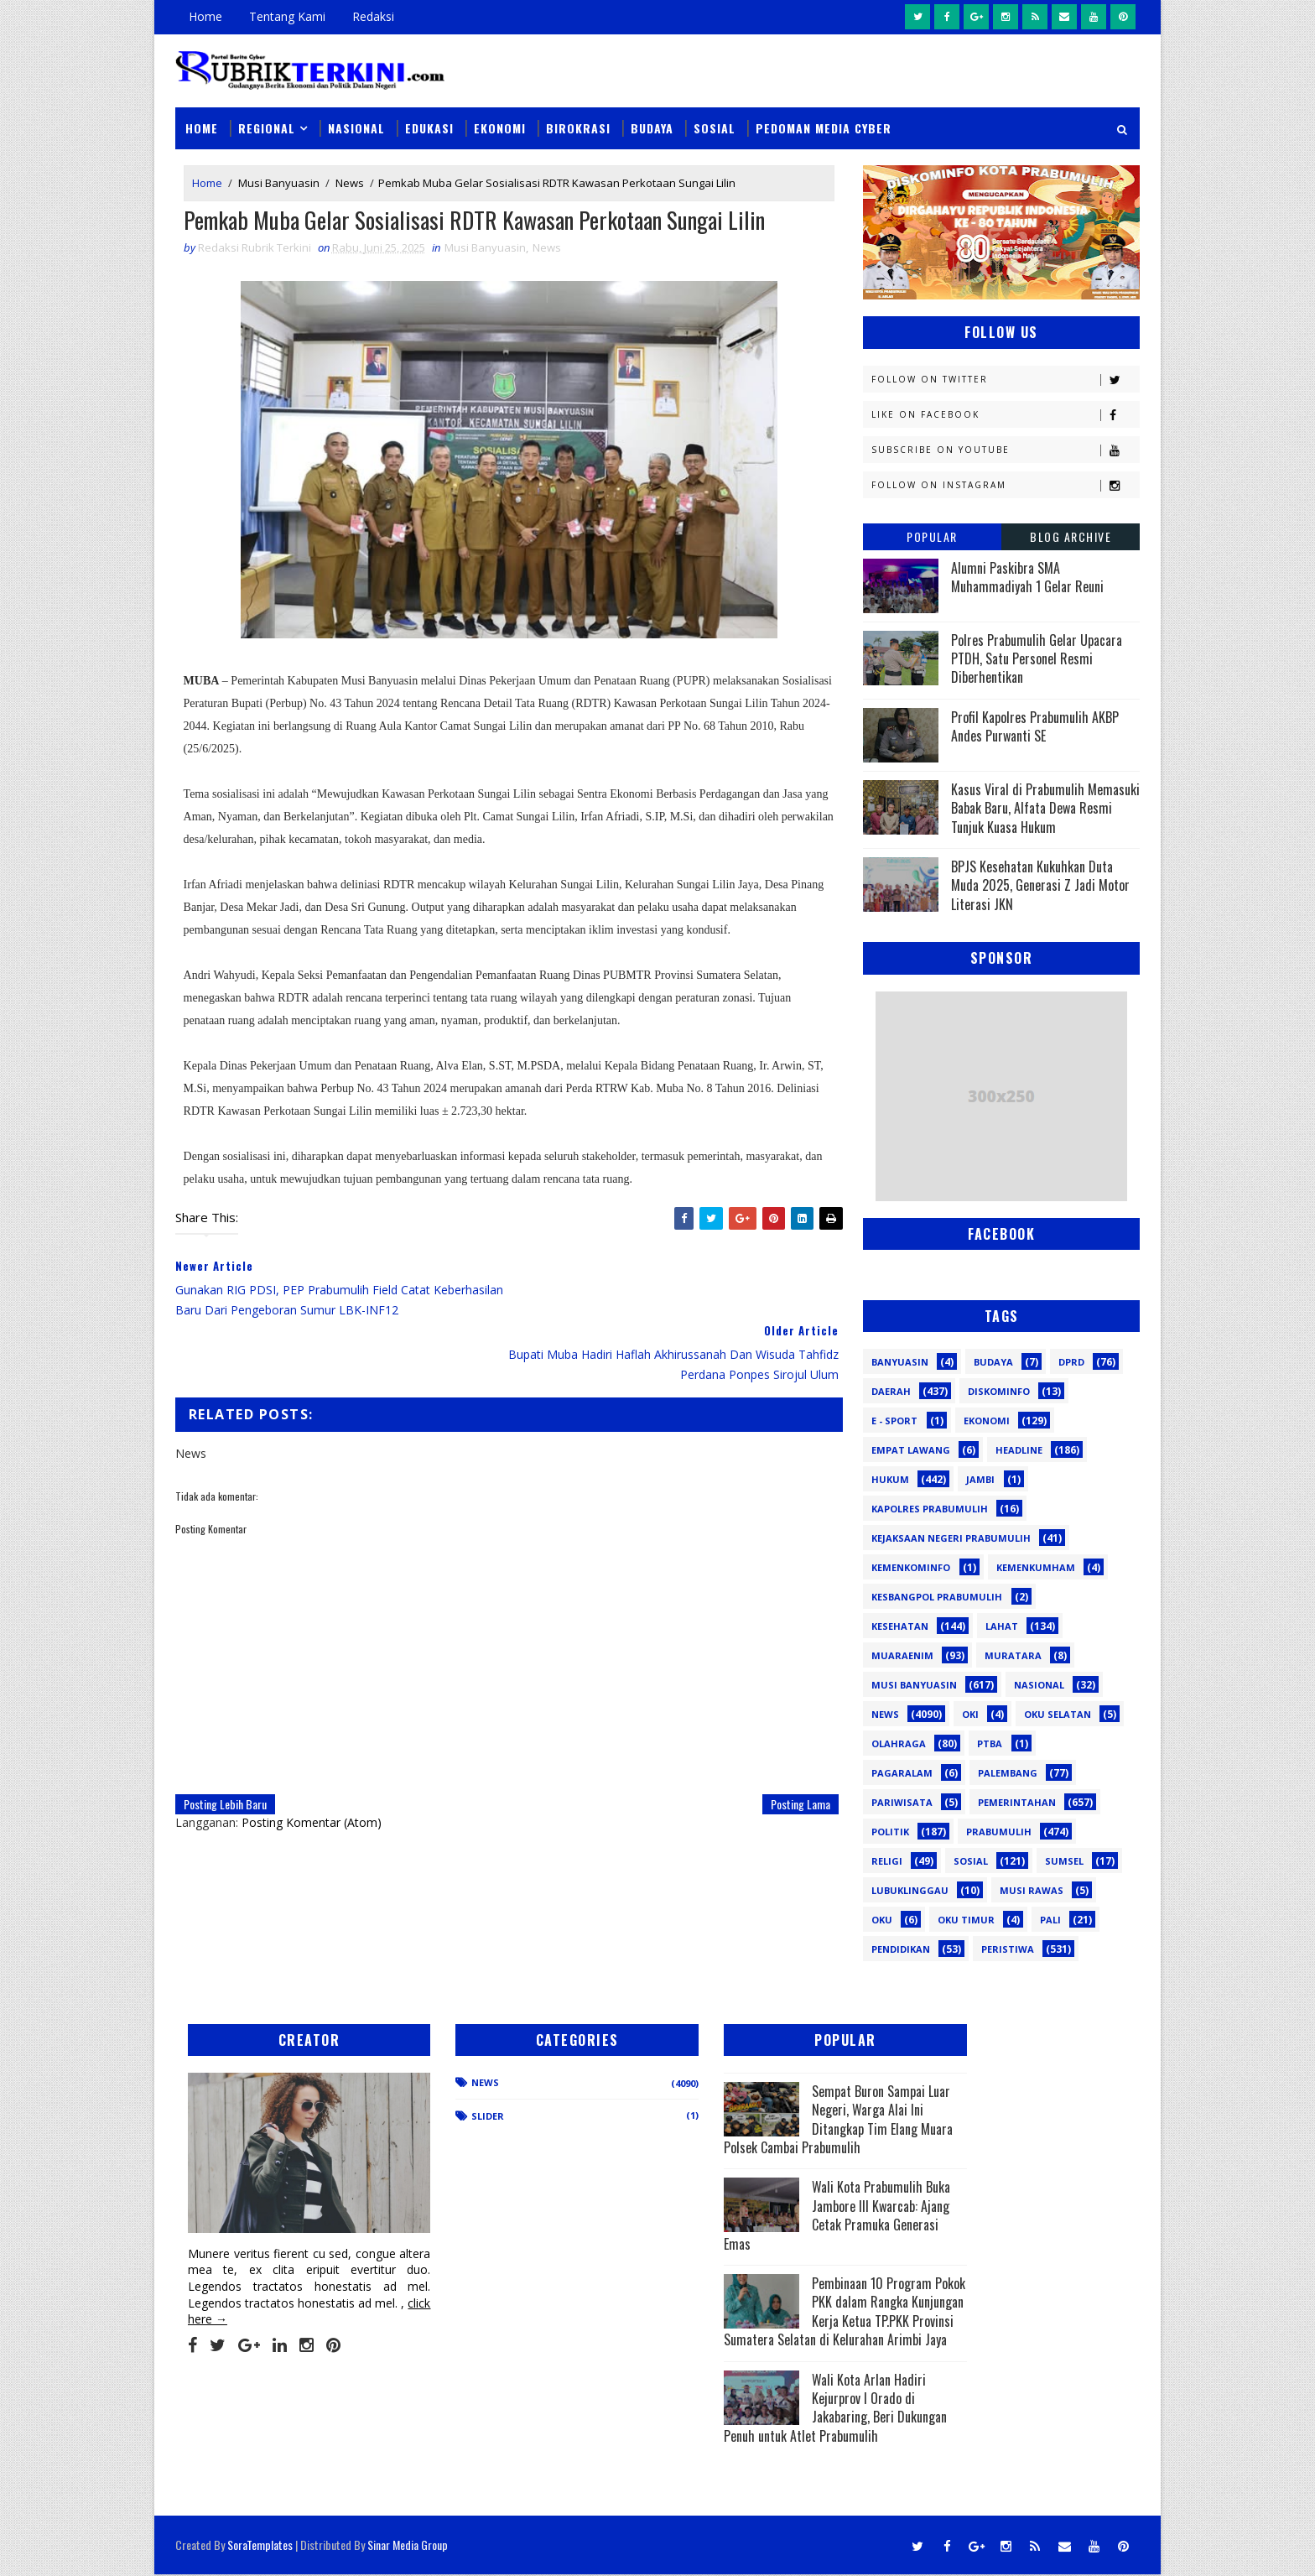 Image resolution: width=1315 pixels, height=2576 pixels. I want to click on Kesehatan, so click(899, 1625).